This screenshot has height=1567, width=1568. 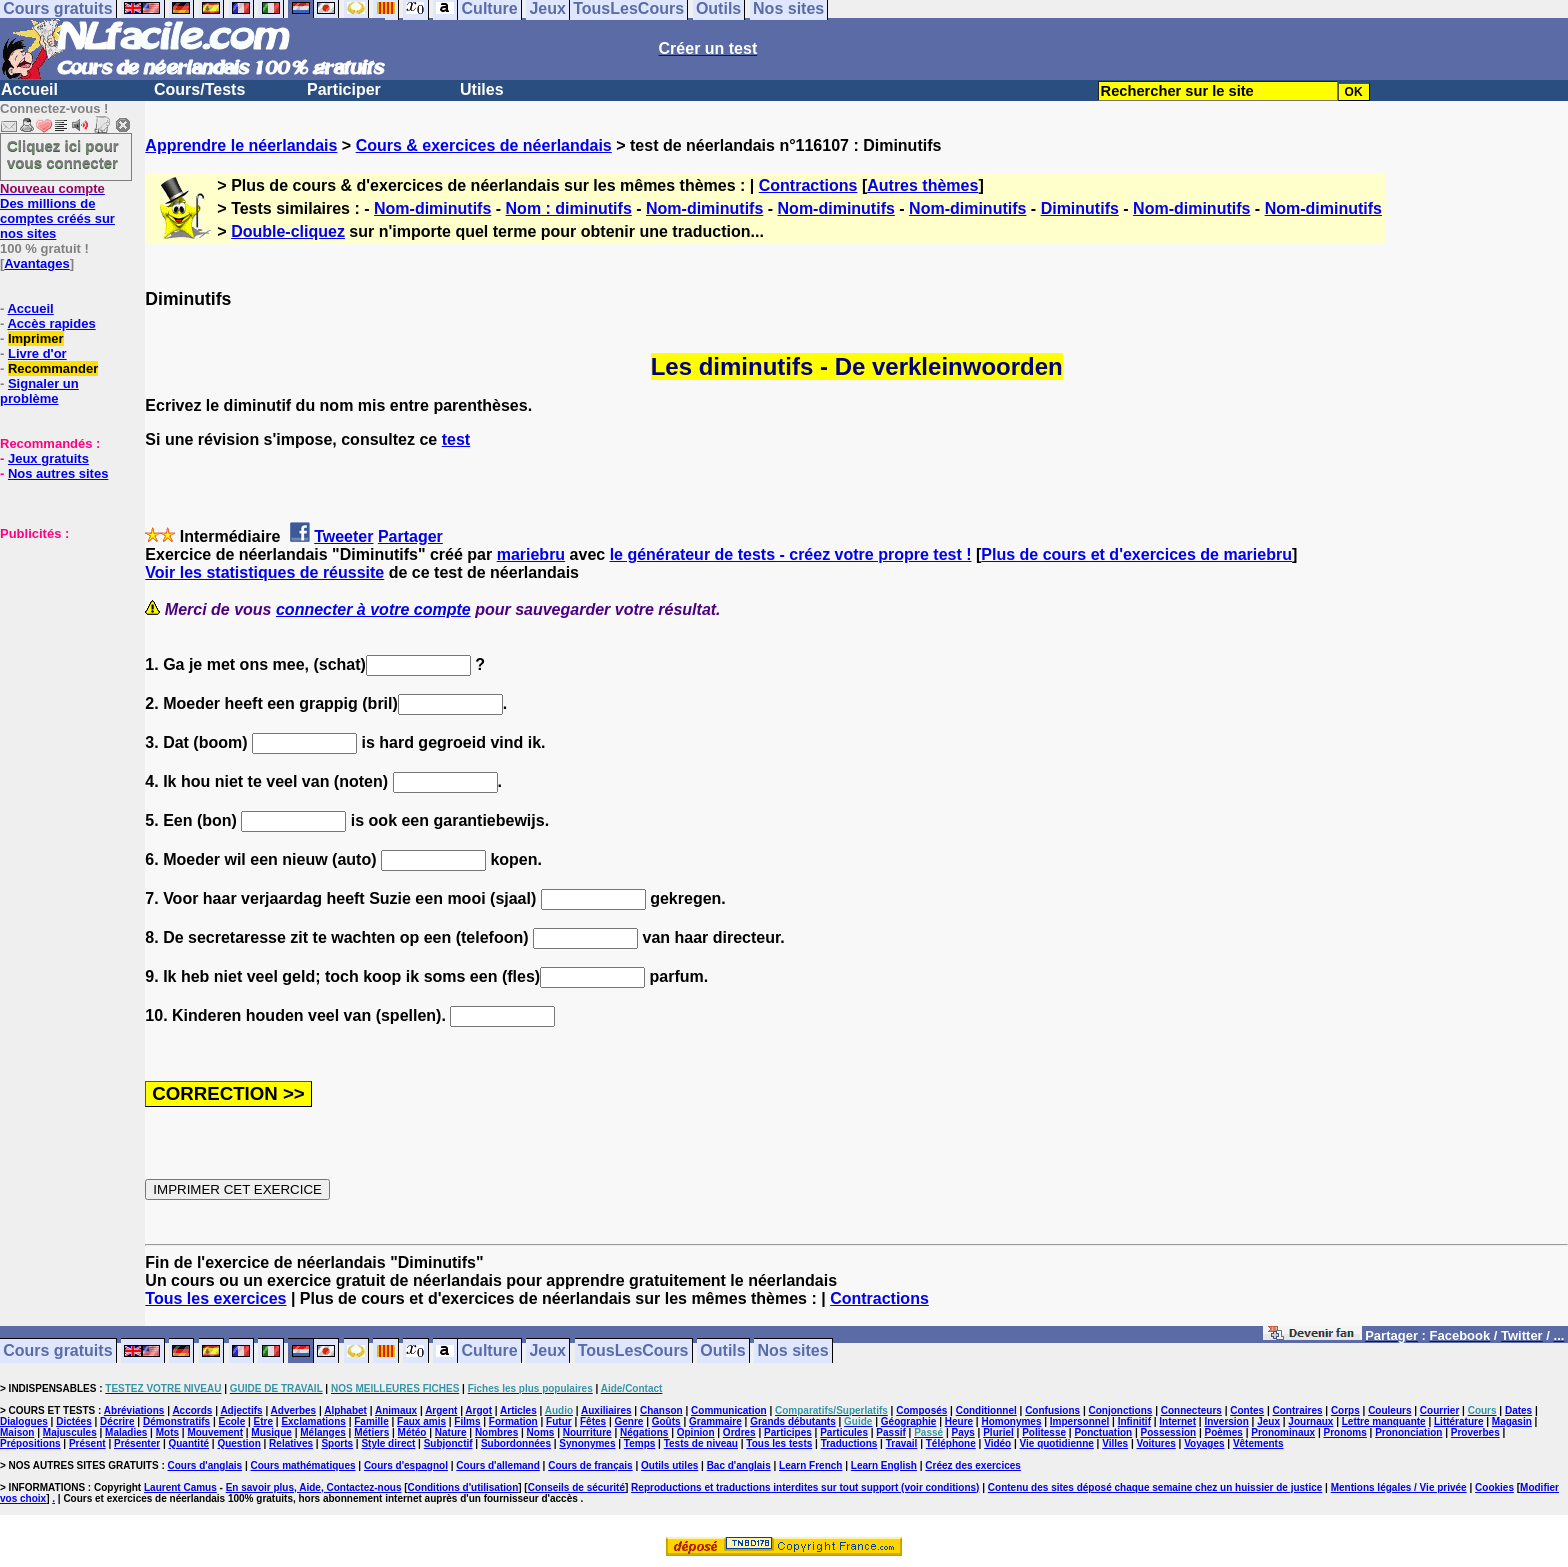 What do you see at coordinates (1494, 1487) in the screenshot?
I see `Cookies` at bounding box center [1494, 1487].